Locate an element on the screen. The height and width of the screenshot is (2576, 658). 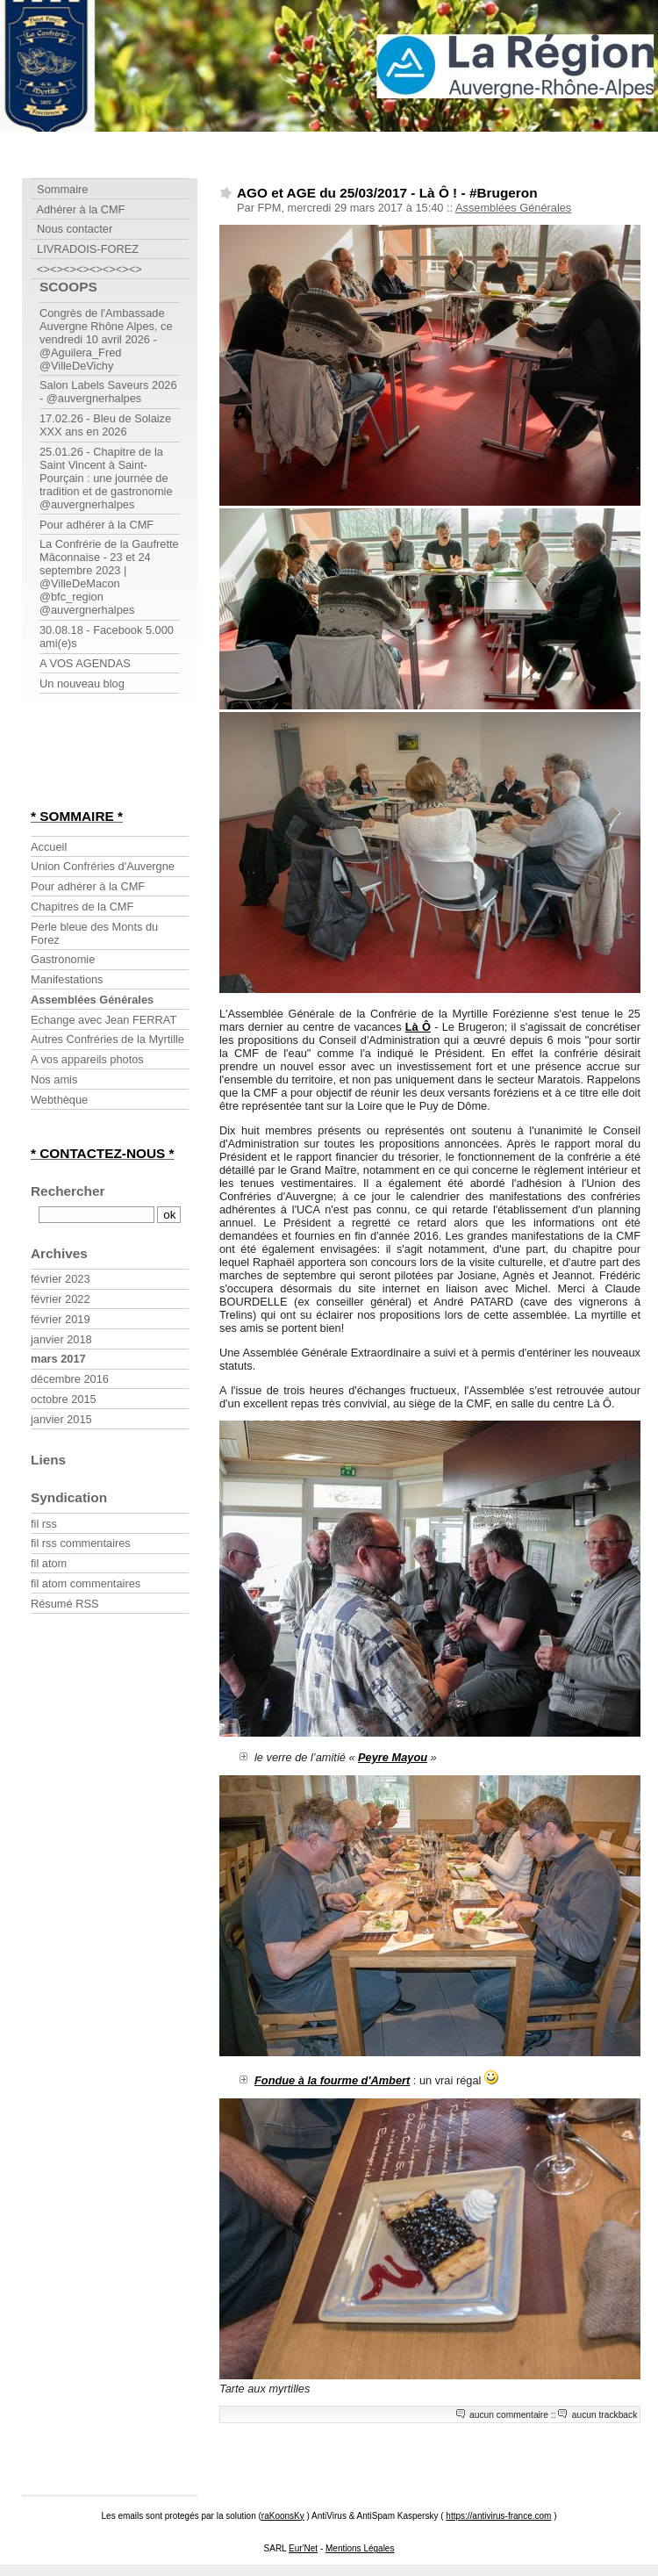
Là Ô is located at coordinates (418, 1026).